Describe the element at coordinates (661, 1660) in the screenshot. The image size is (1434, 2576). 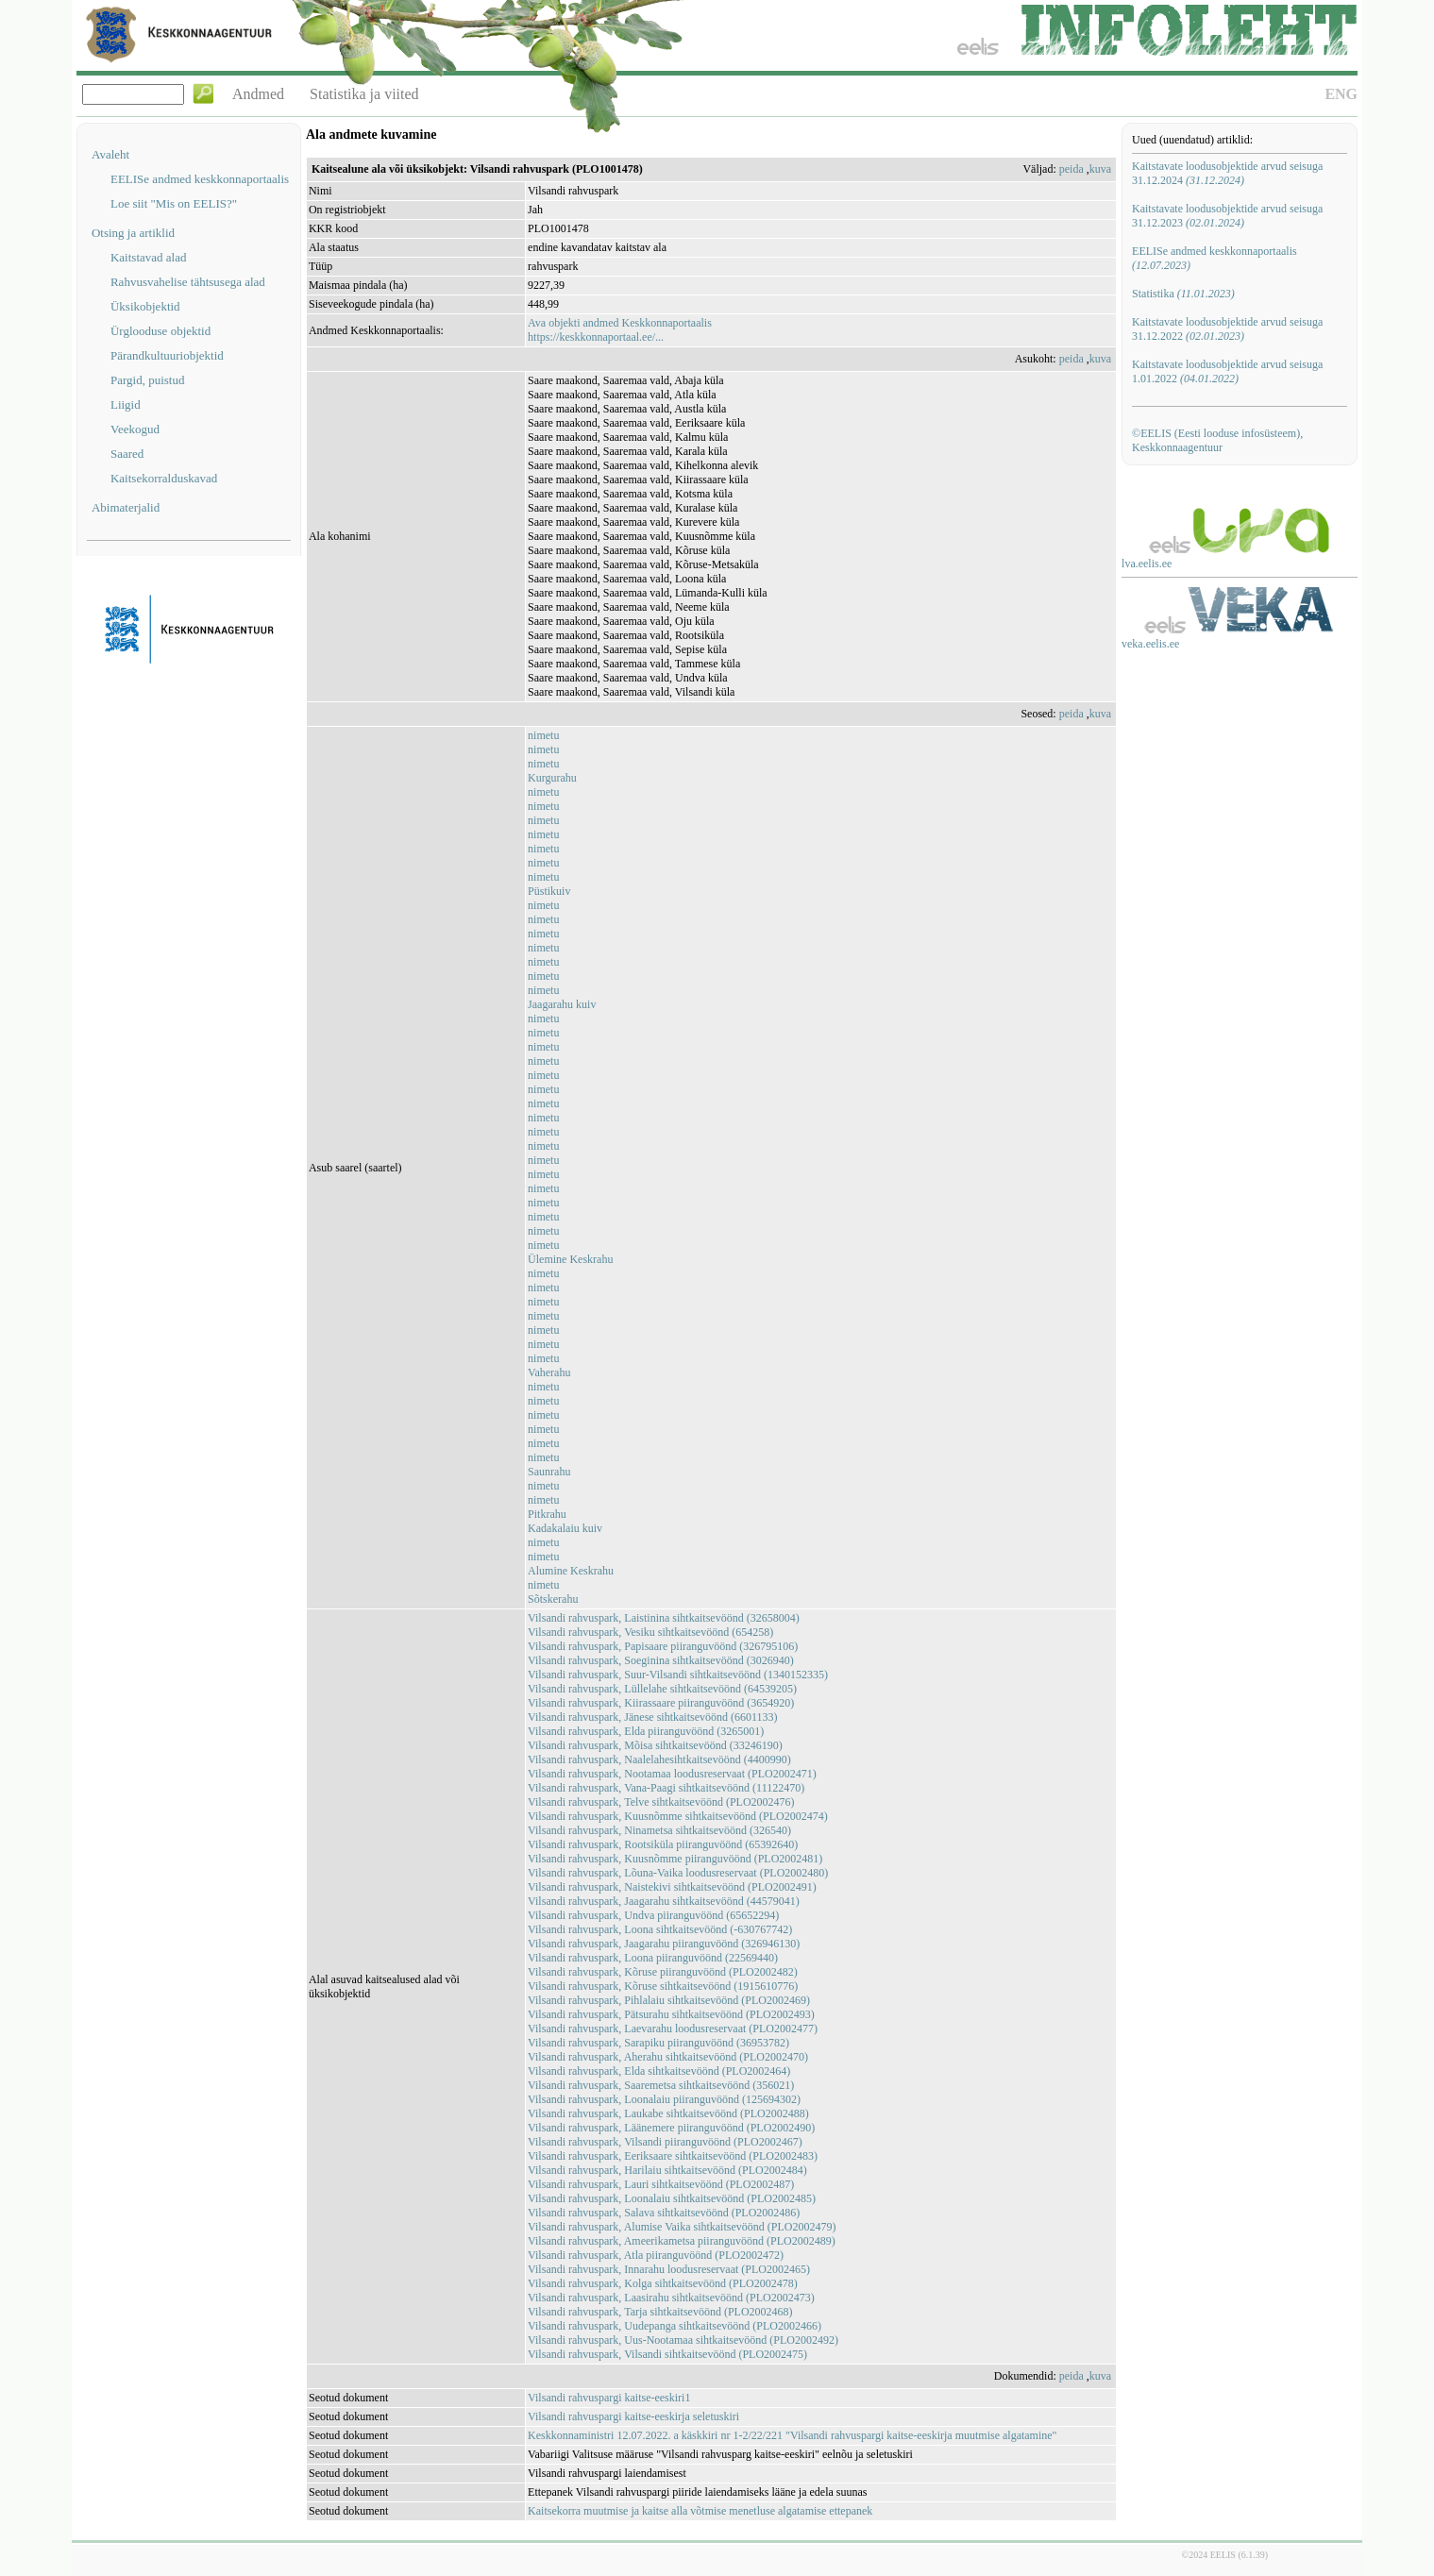
I see `Vilsandi rahvuspark, Soeginina sihtkaitsevöönd (3026940)` at that location.